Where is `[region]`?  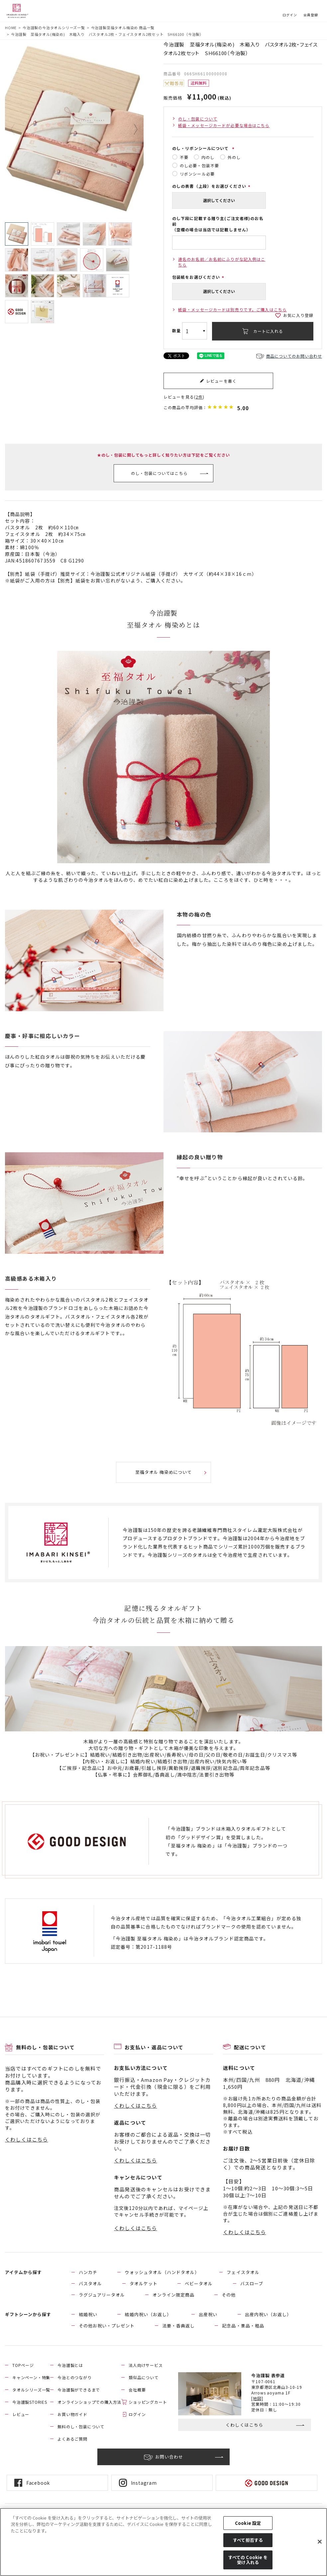
[region] is located at coordinates (163, 2542).